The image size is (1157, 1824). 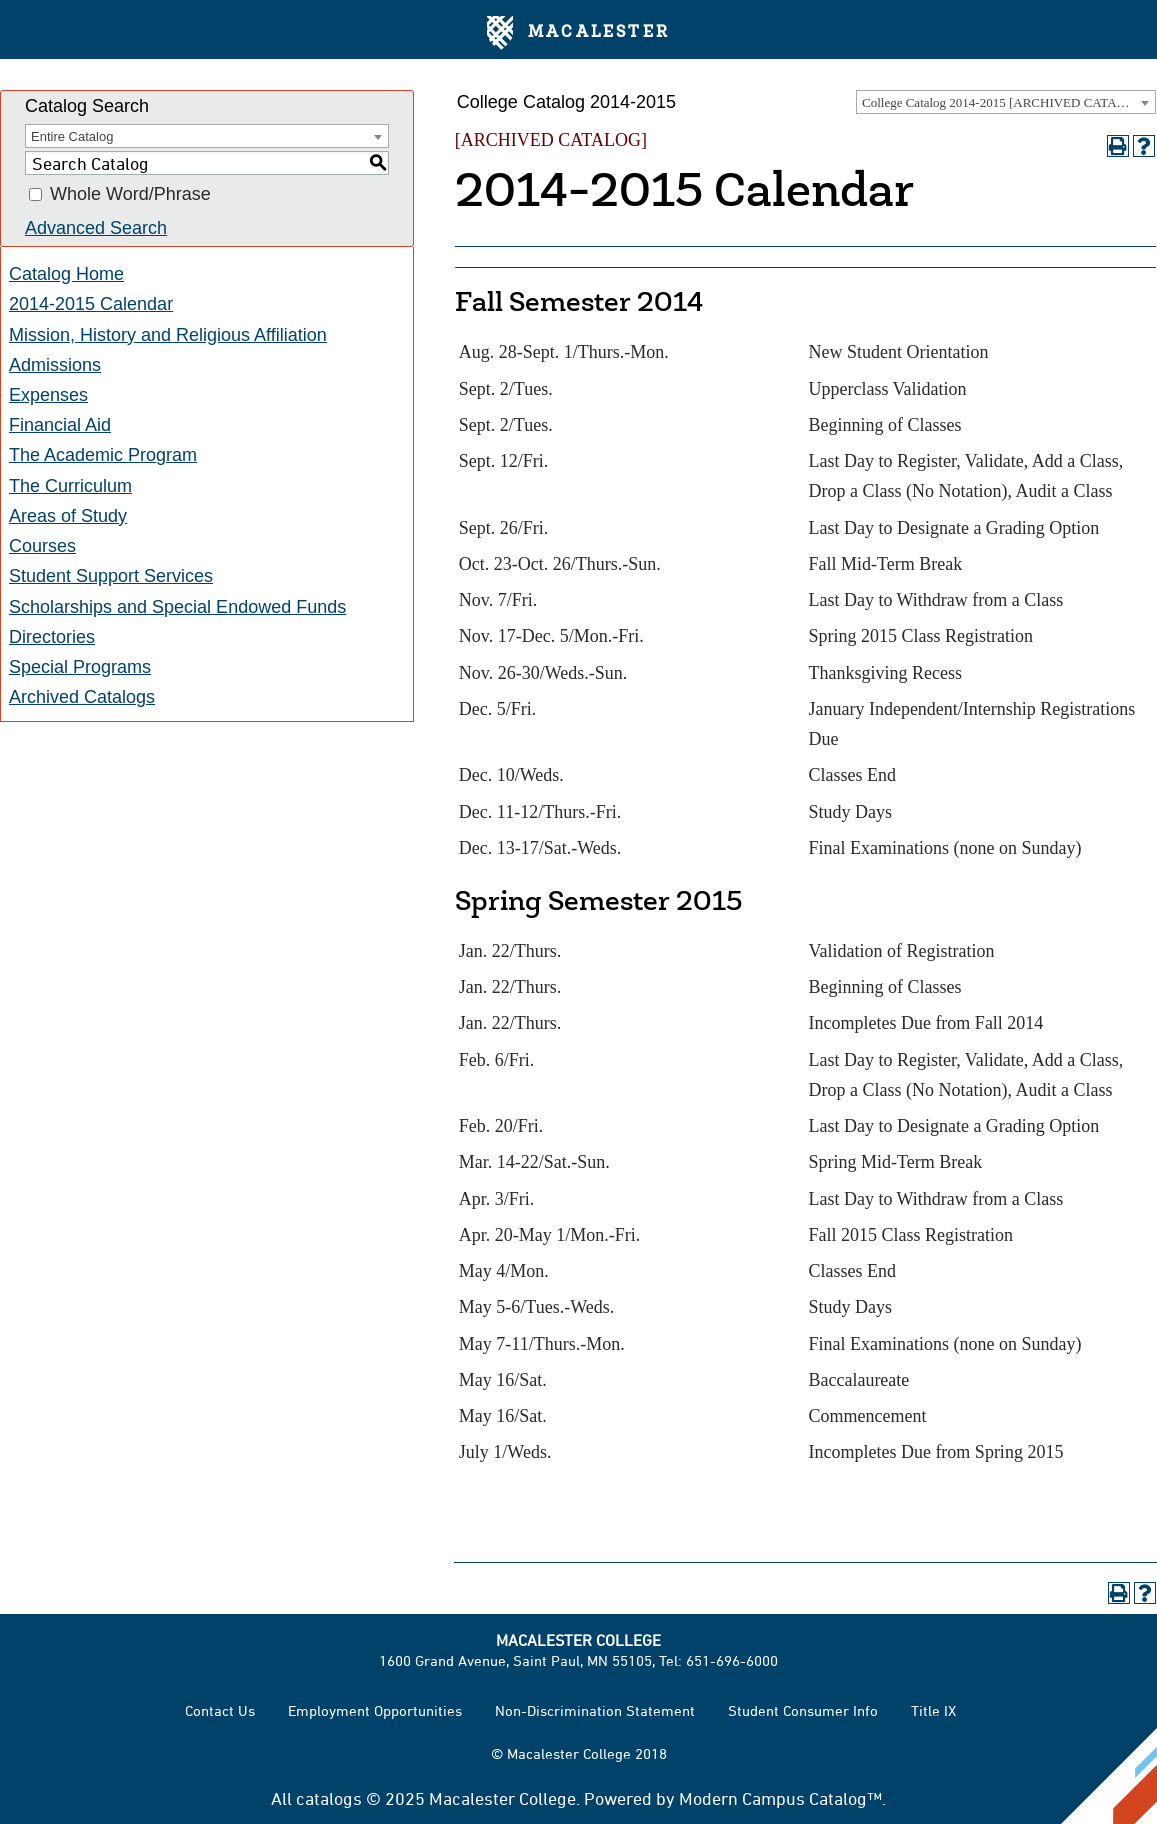 What do you see at coordinates (177, 607) in the screenshot?
I see `Scholarships and Special Endowed Funds` at bounding box center [177, 607].